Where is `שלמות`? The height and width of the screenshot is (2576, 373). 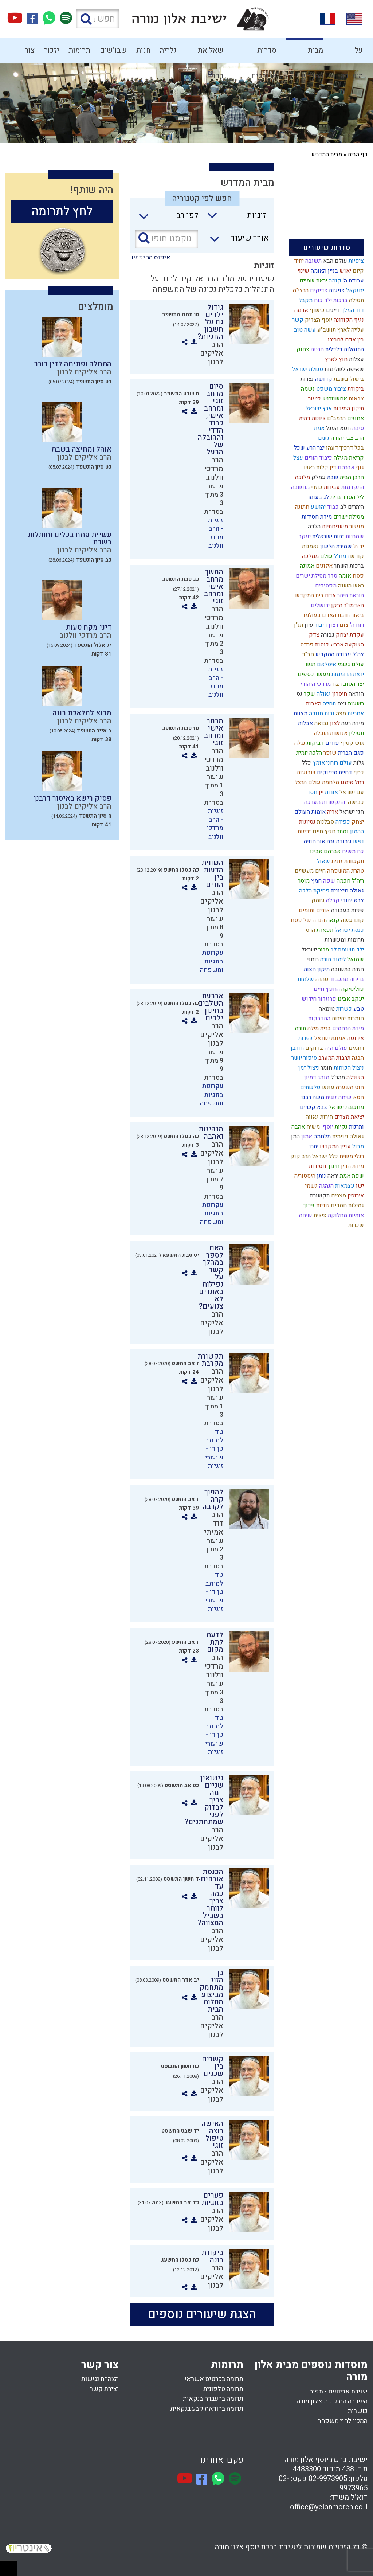 שלמות is located at coordinates (305, 979).